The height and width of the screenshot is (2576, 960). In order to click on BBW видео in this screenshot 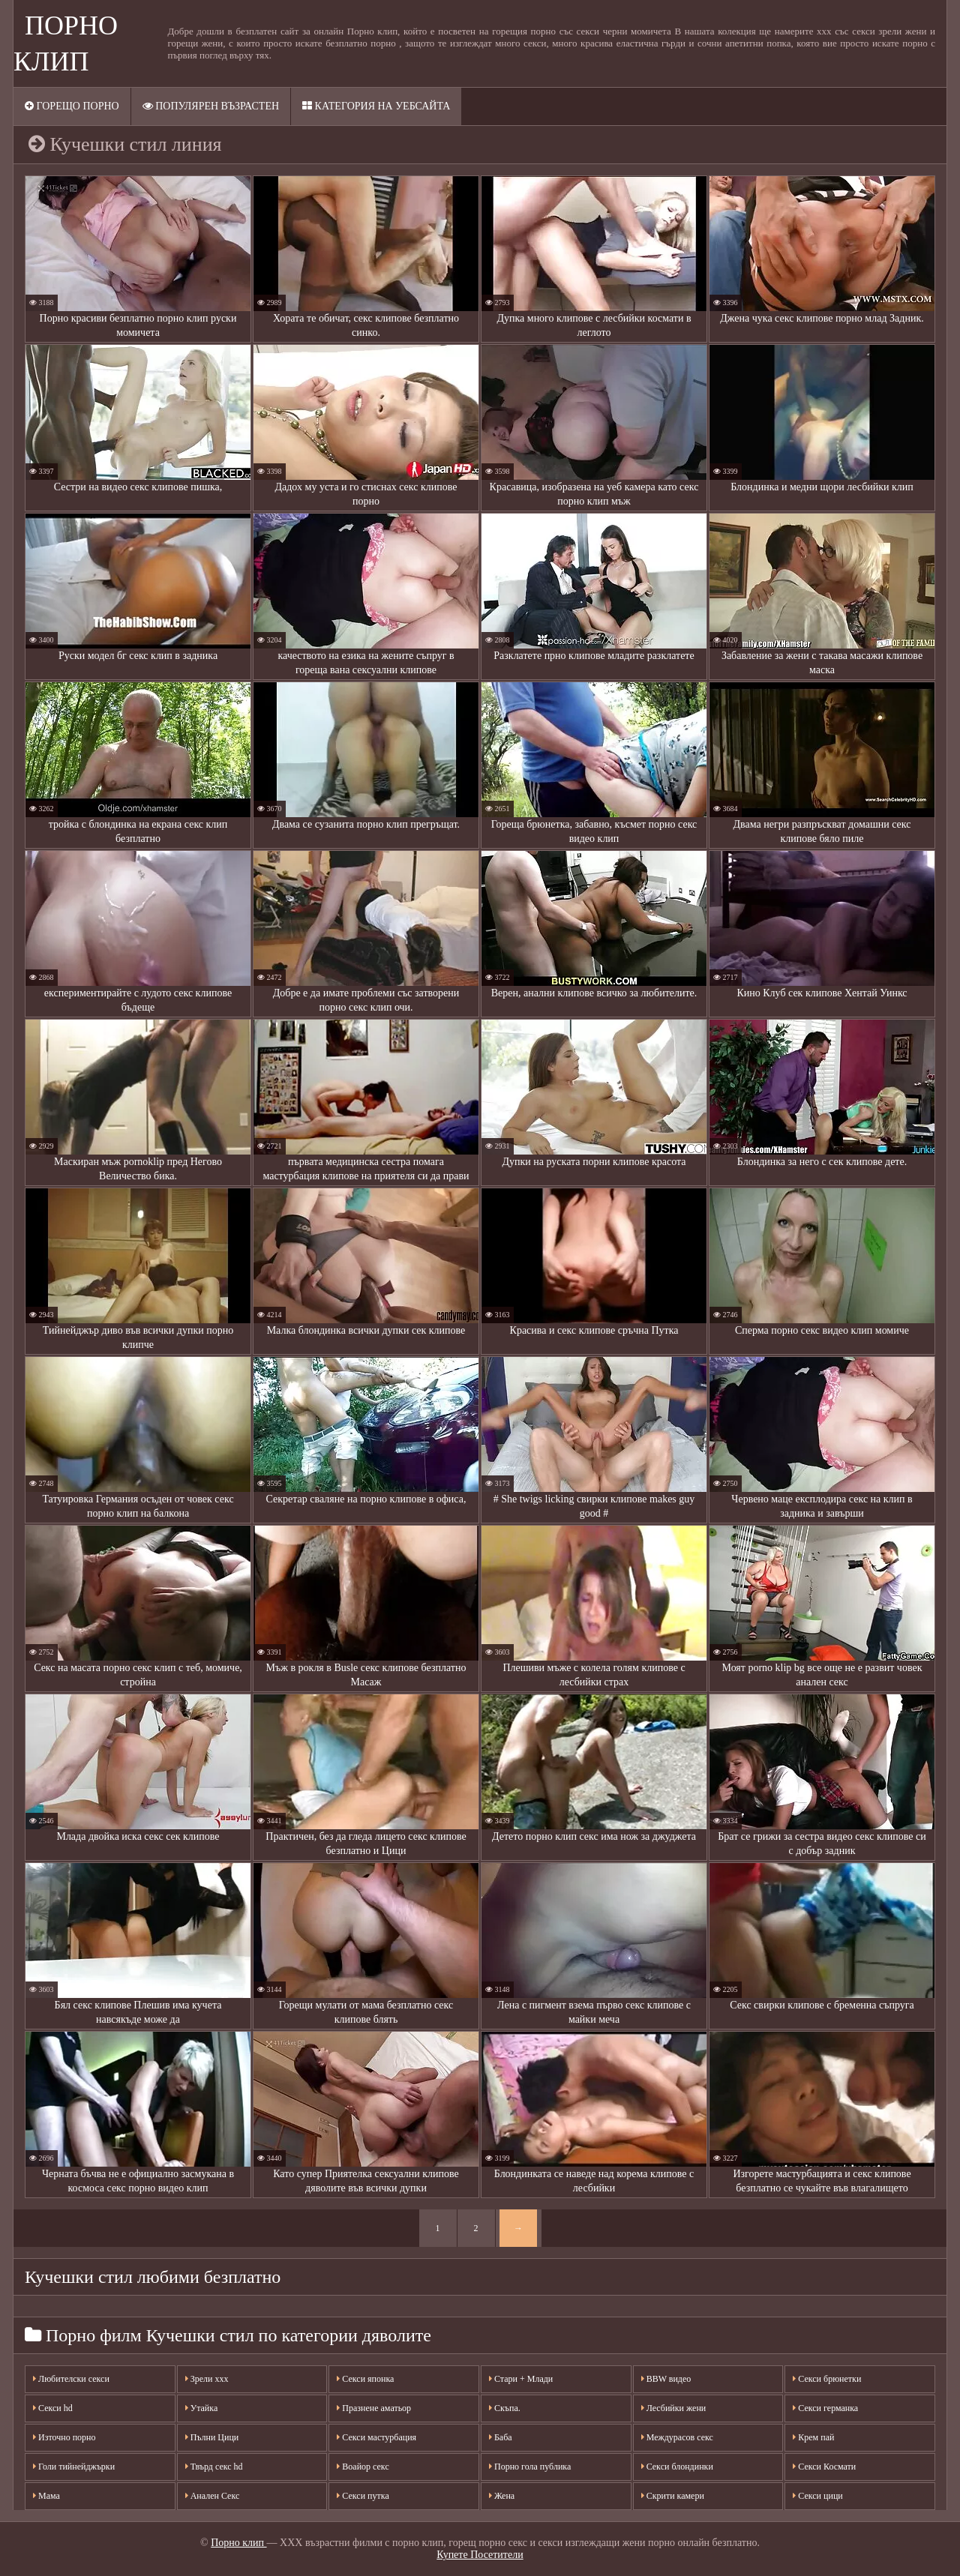, I will do `click(666, 2379)`.